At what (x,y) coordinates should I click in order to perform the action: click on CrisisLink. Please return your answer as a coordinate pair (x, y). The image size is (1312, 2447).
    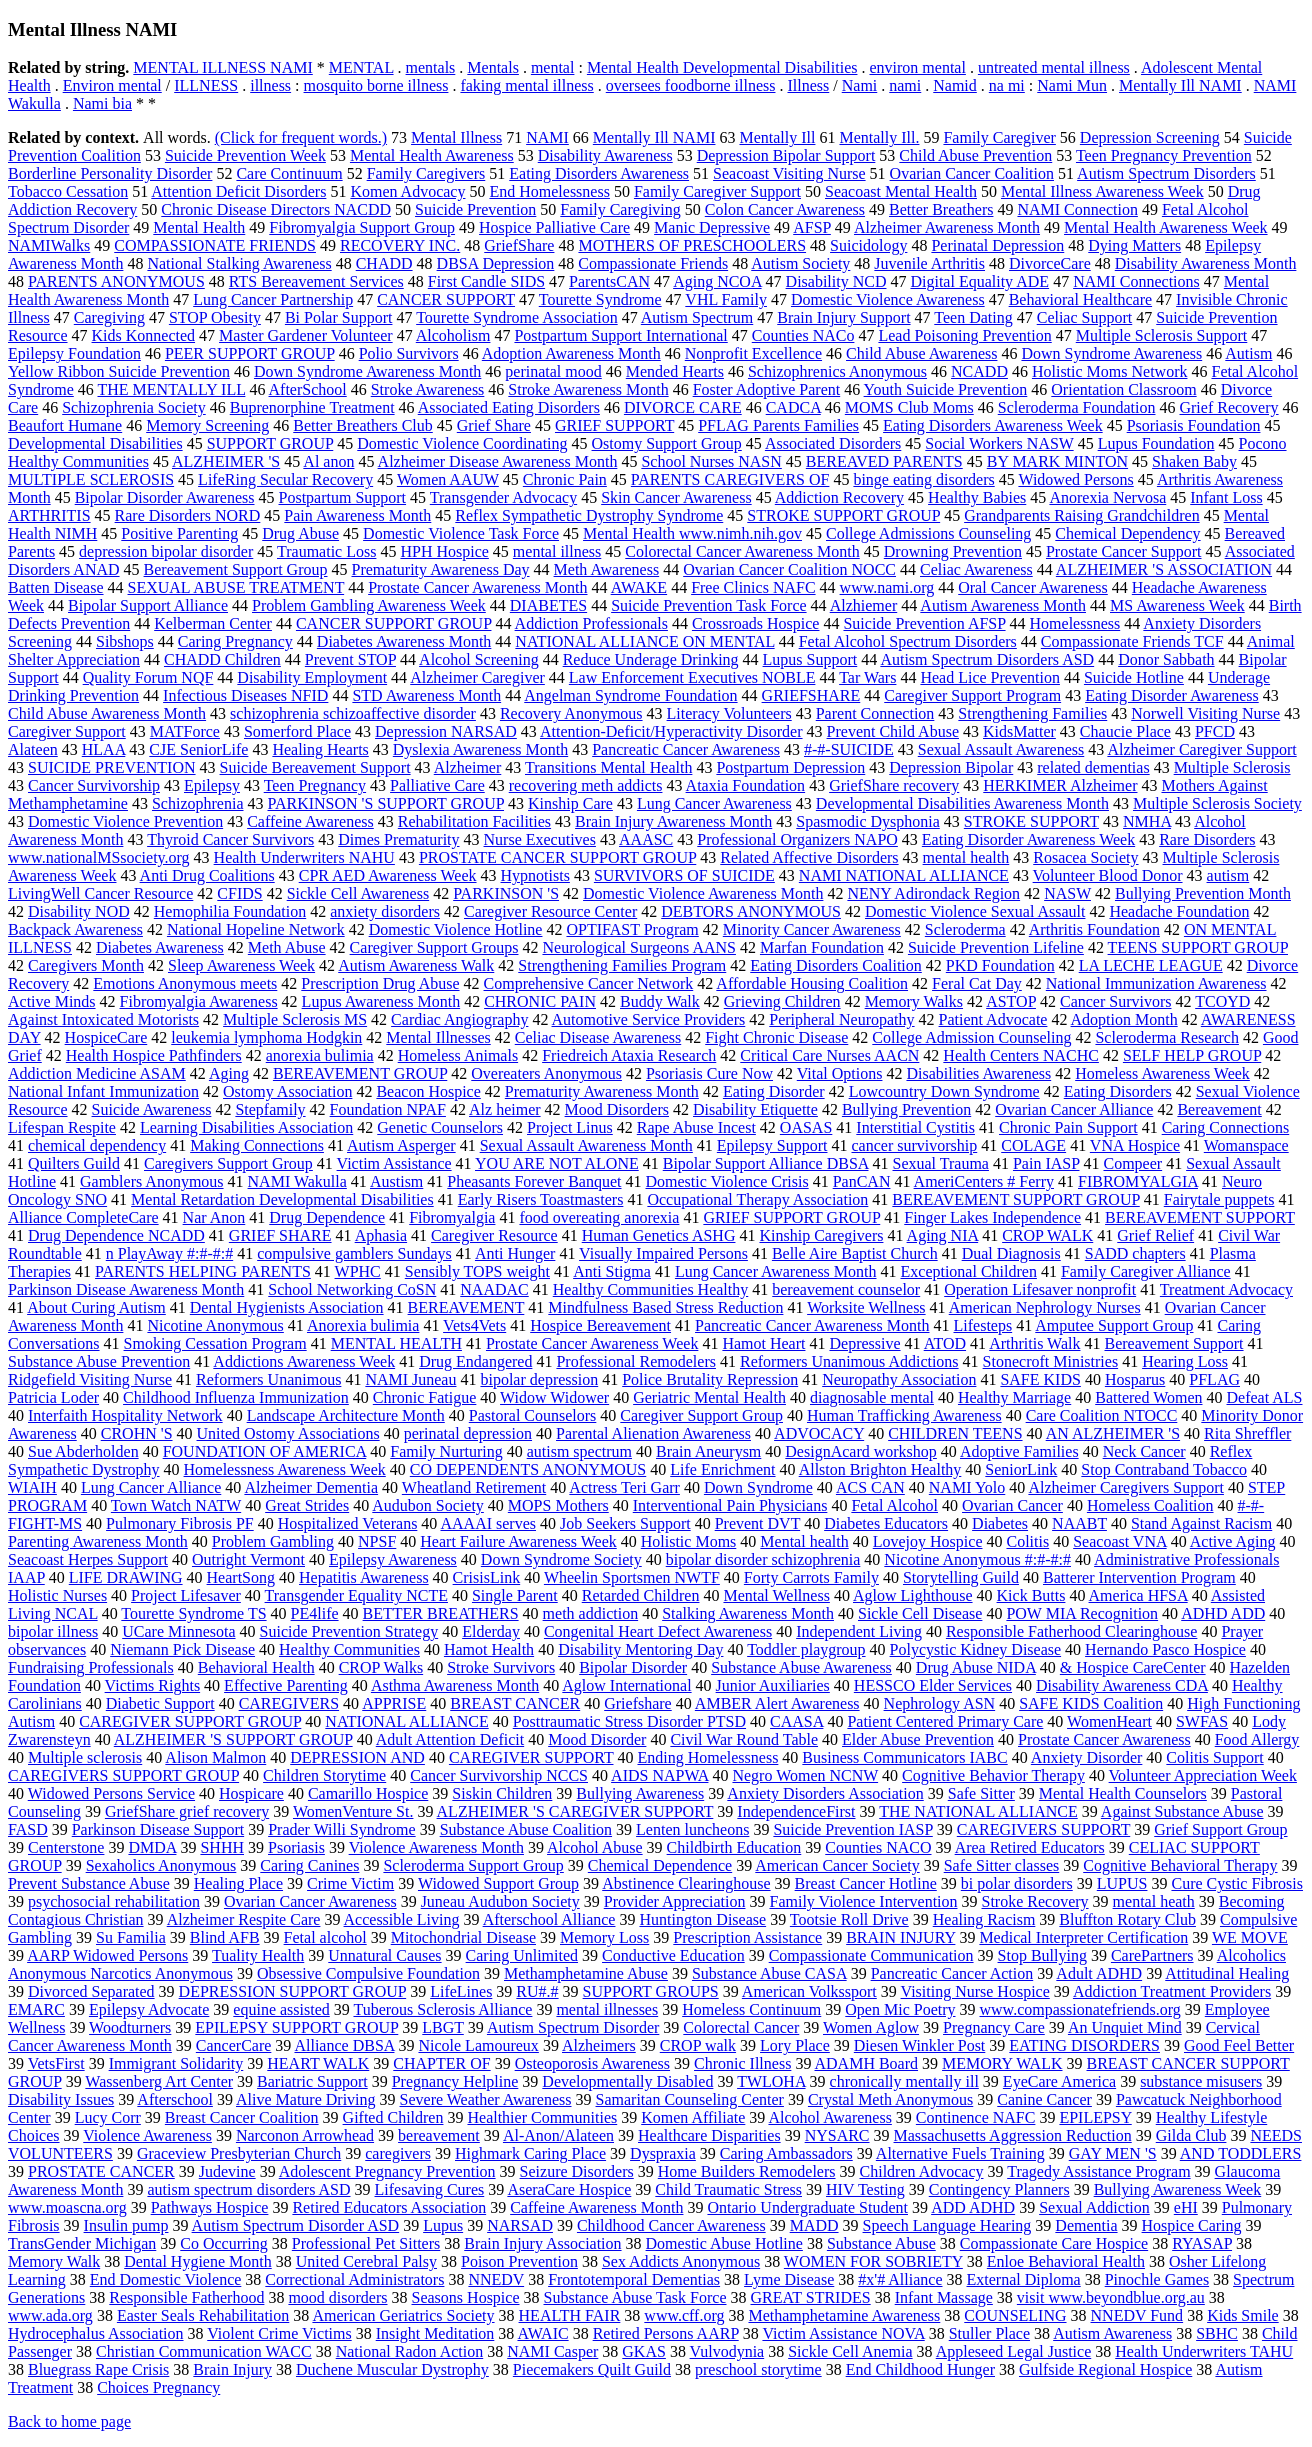
    Looking at the image, I should click on (487, 1577).